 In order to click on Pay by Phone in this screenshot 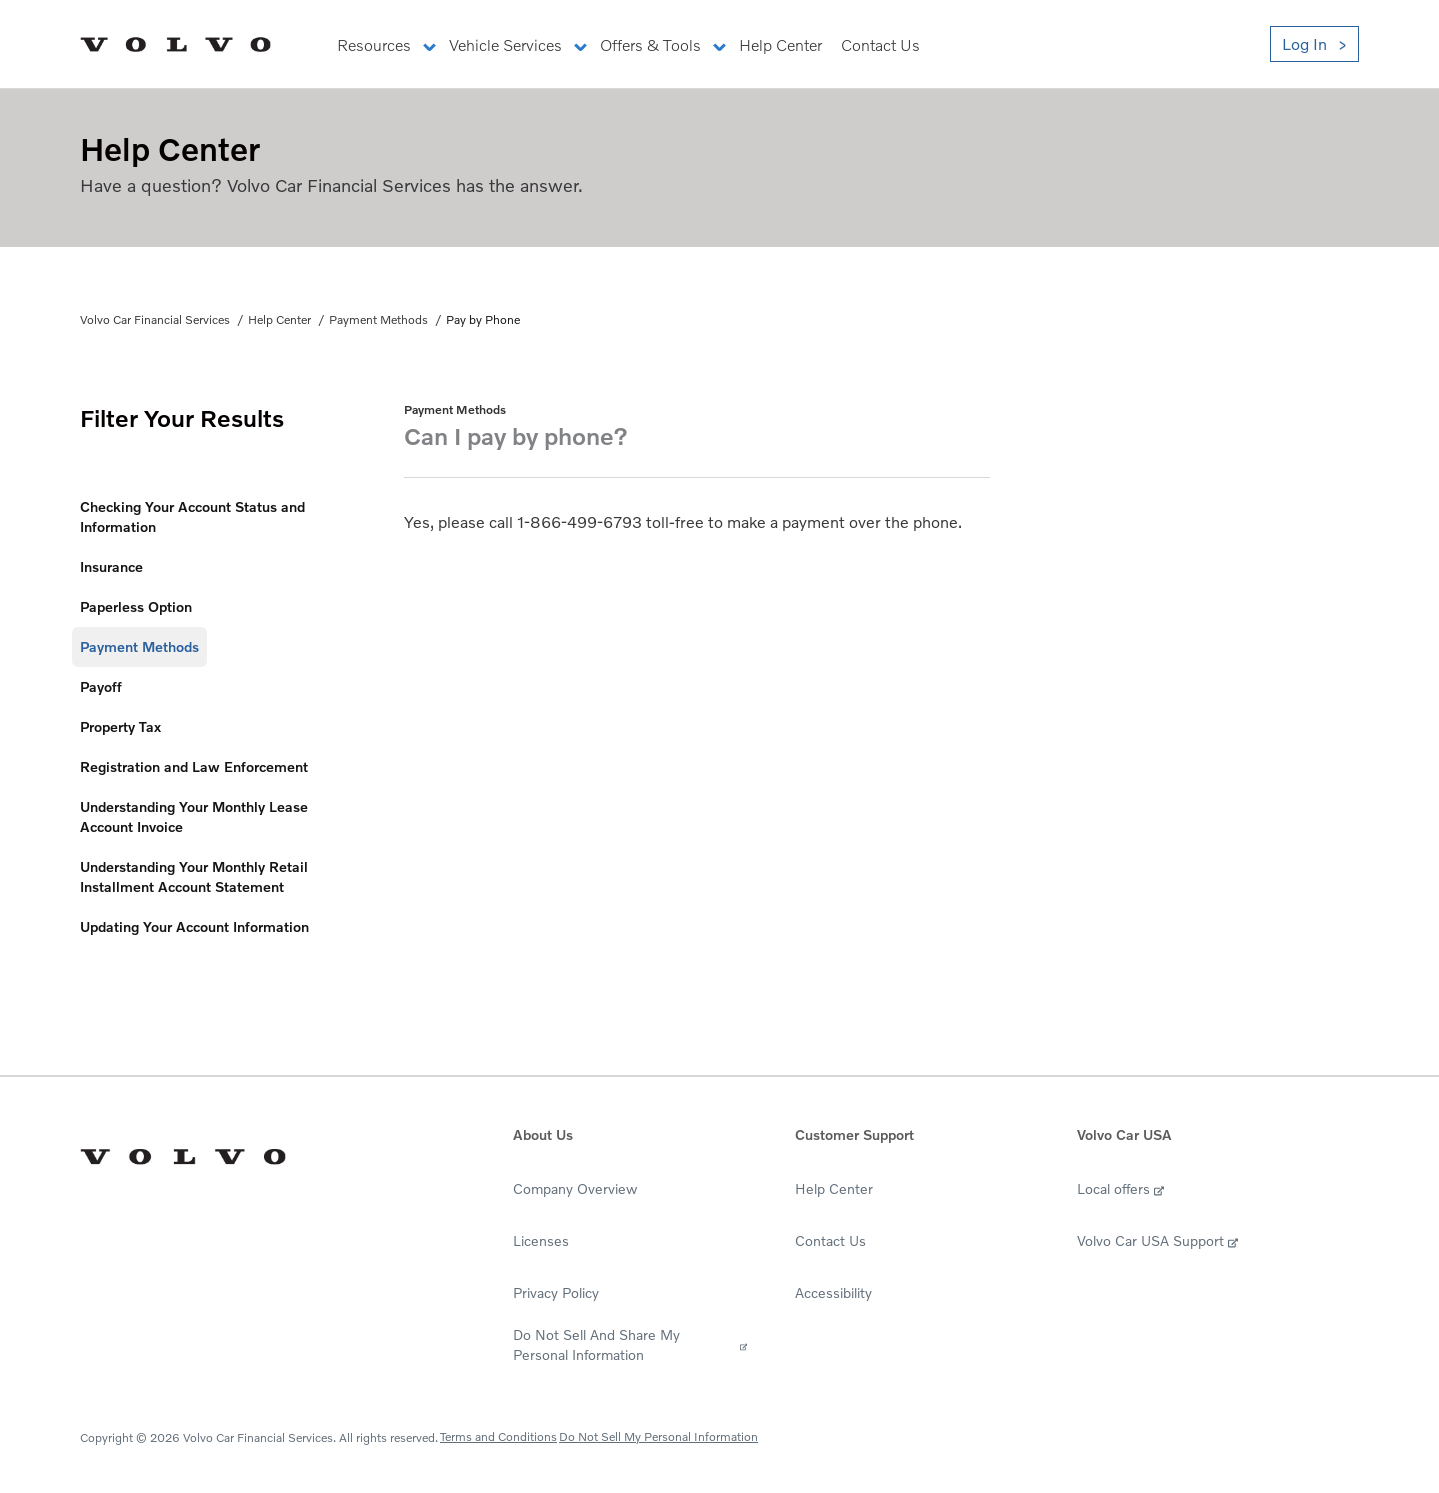, I will do `click(483, 319)`.